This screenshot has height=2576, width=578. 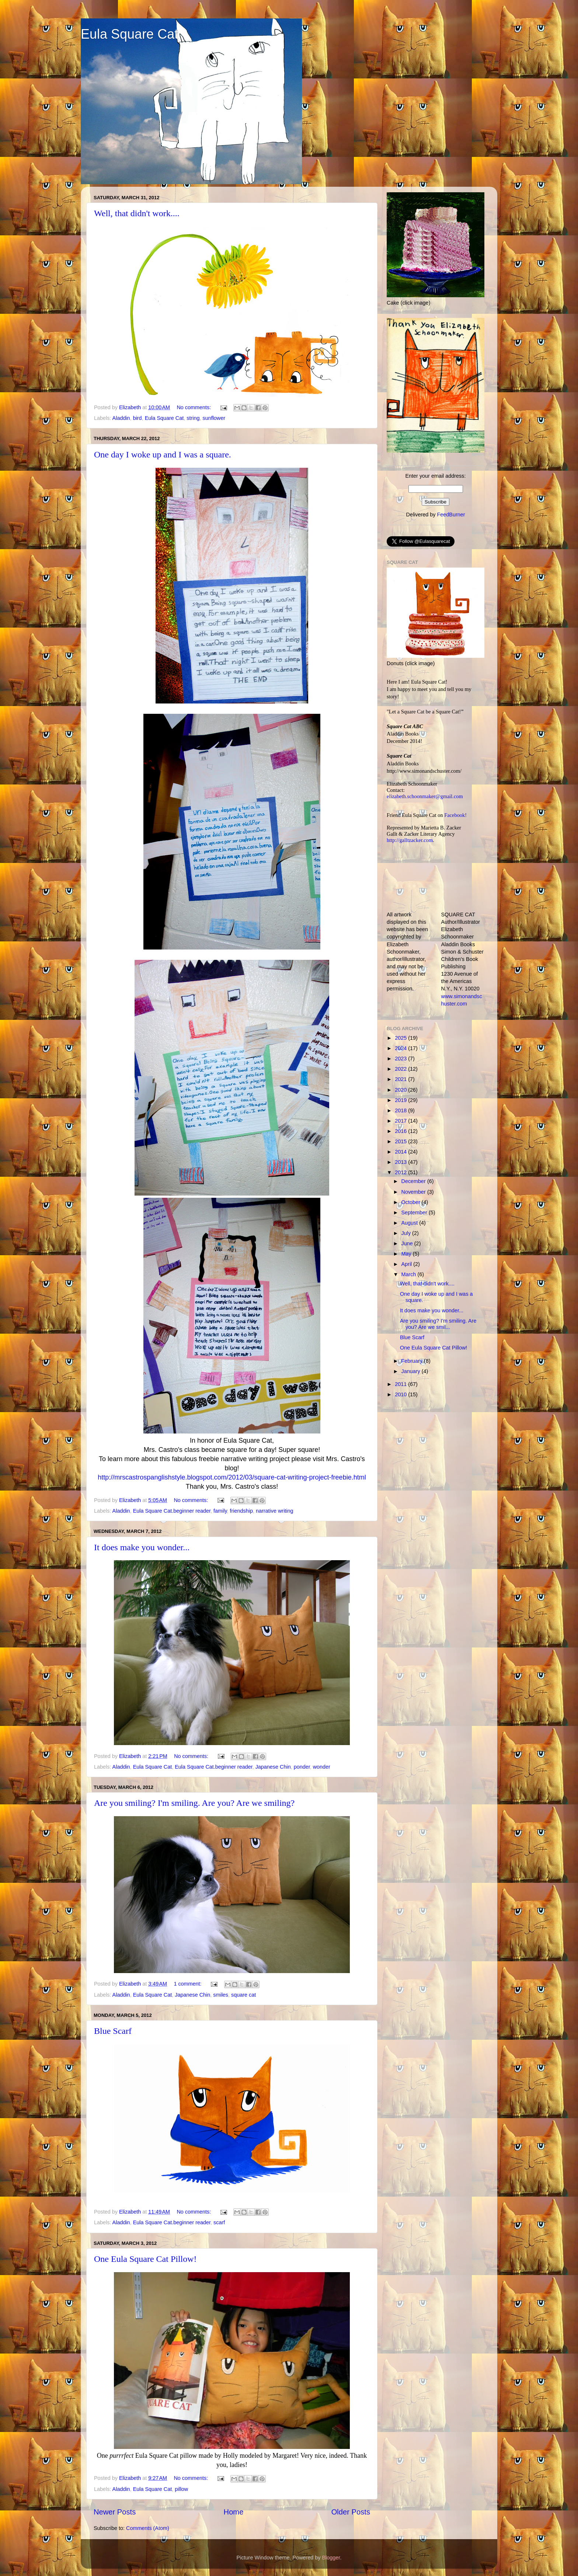 I want to click on wonder, so click(x=321, y=1767).